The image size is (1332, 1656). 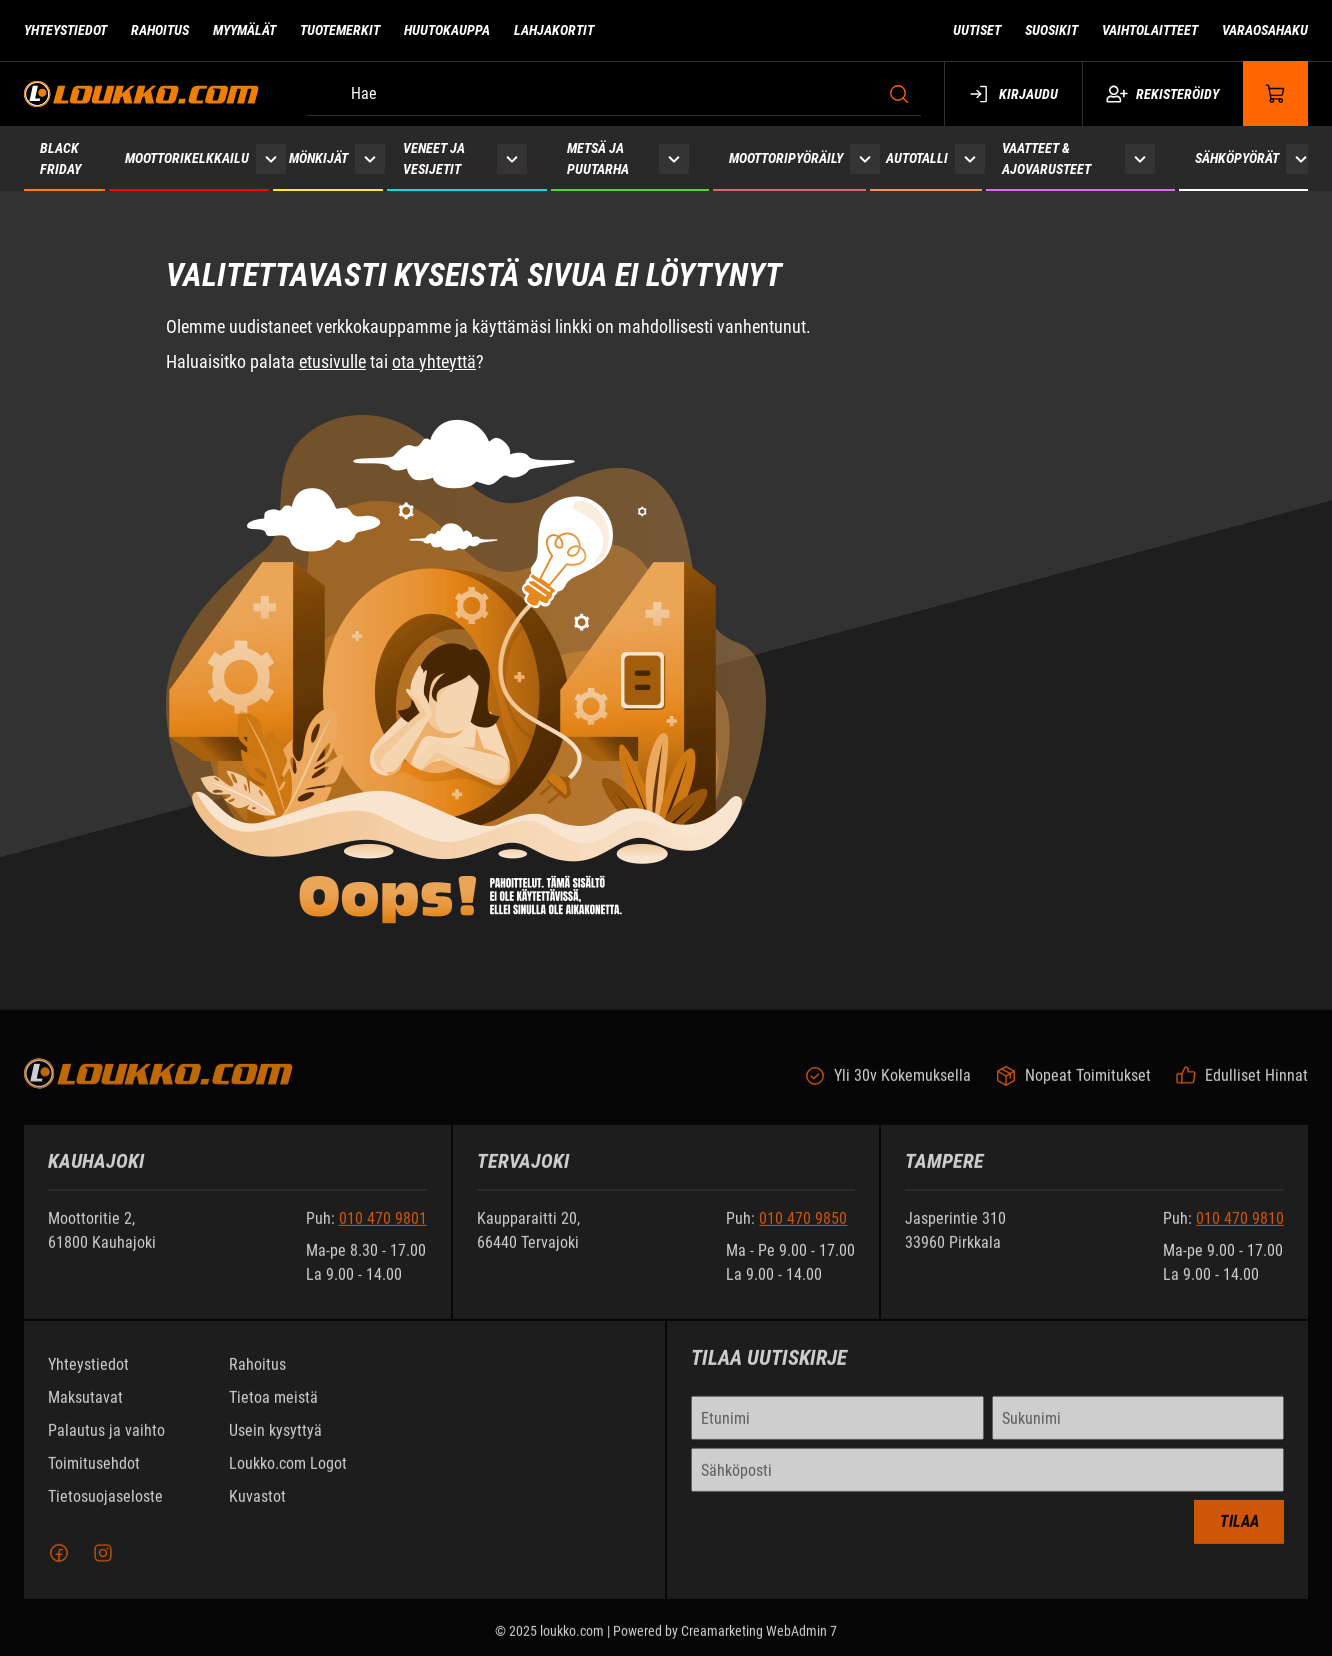 I want to click on Rahoitus [Siirry sivulle Rahoitus], so click(x=160, y=30).